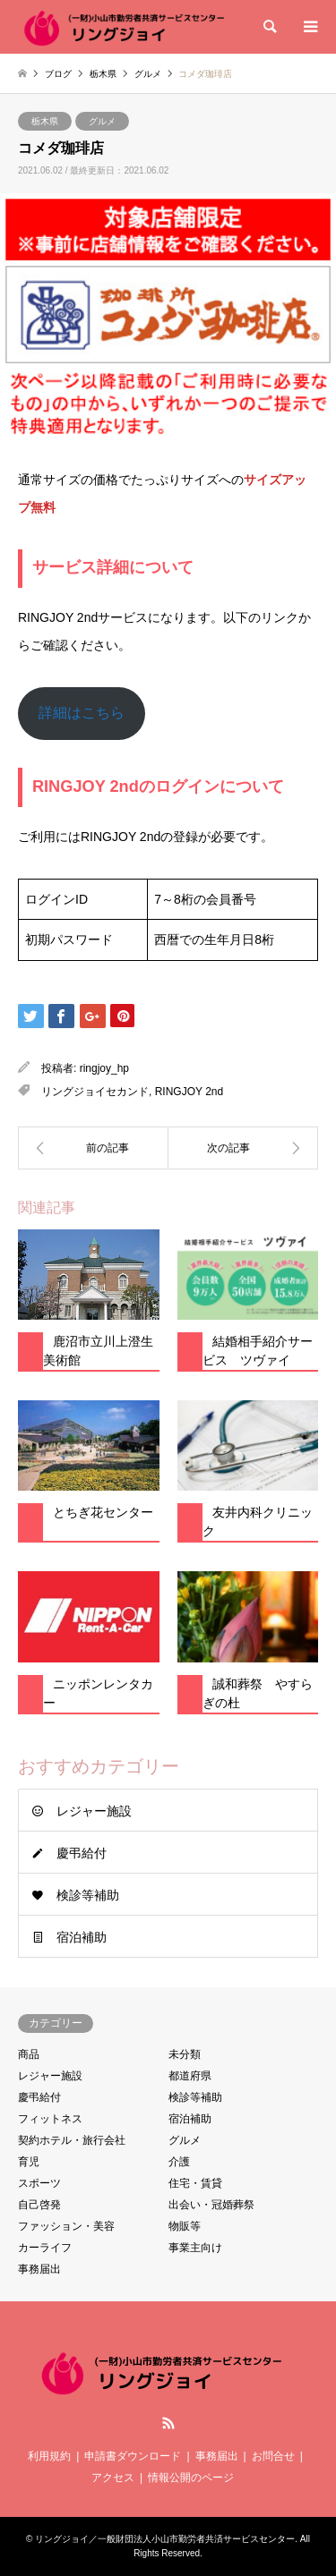 This screenshot has height=2576, width=336. I want to click on アクセス, so click(112, 2477).